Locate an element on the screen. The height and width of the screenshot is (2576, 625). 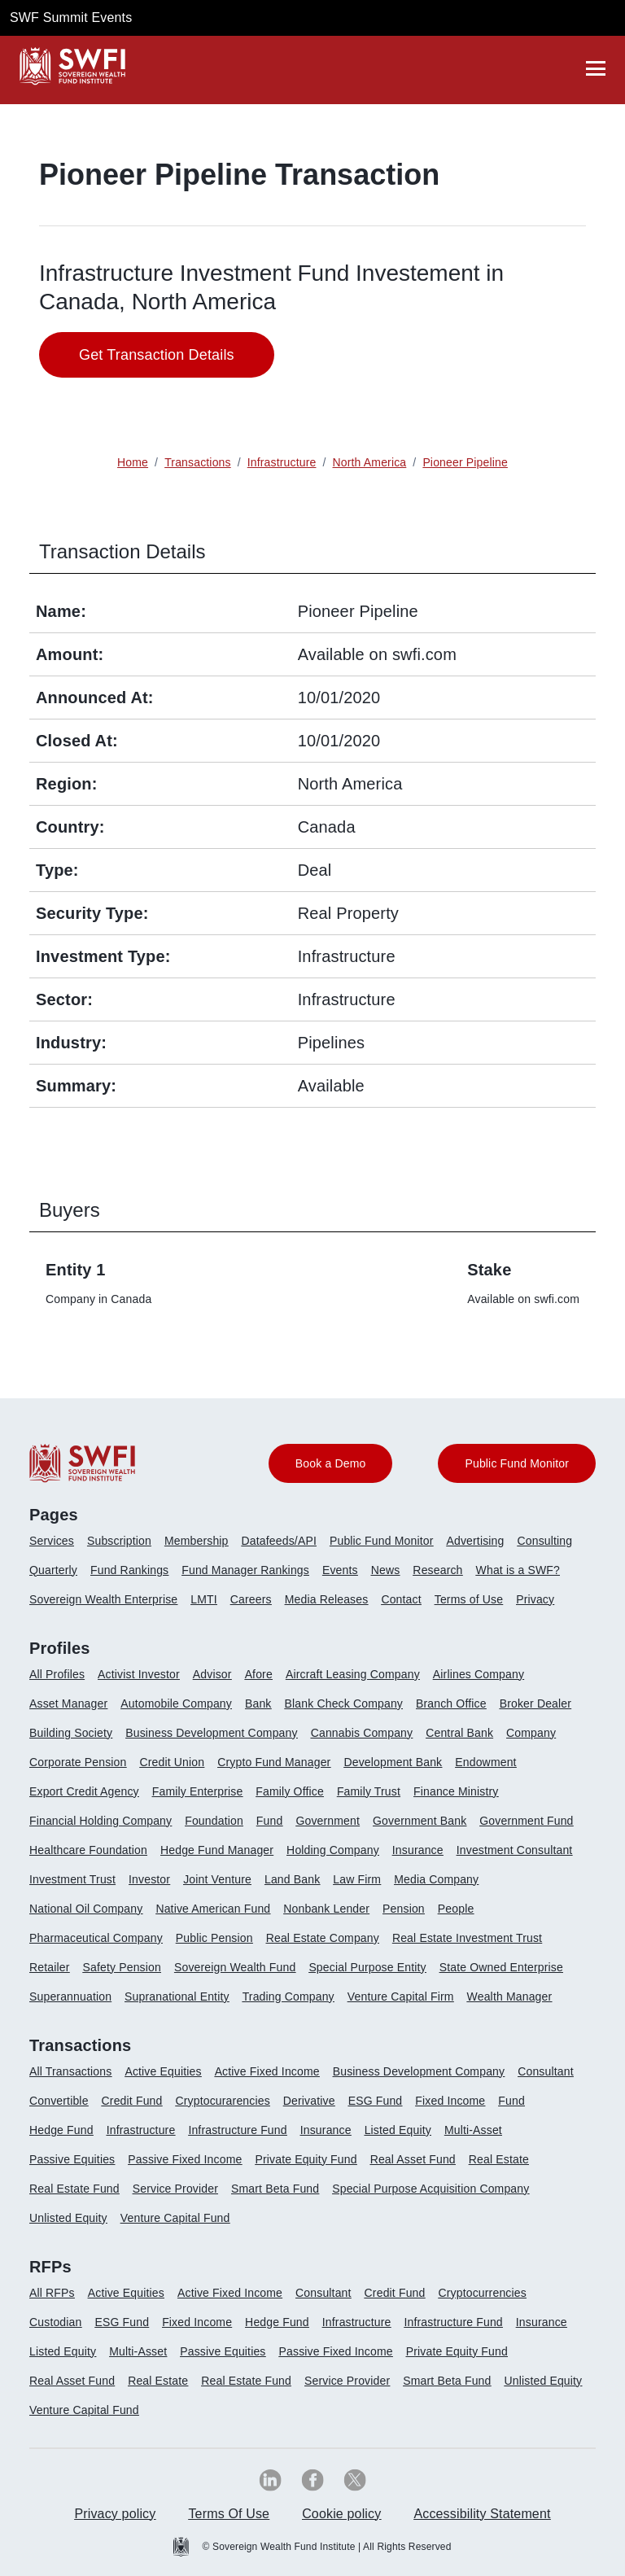
All Transactions is located at coordinates (70, 2071).